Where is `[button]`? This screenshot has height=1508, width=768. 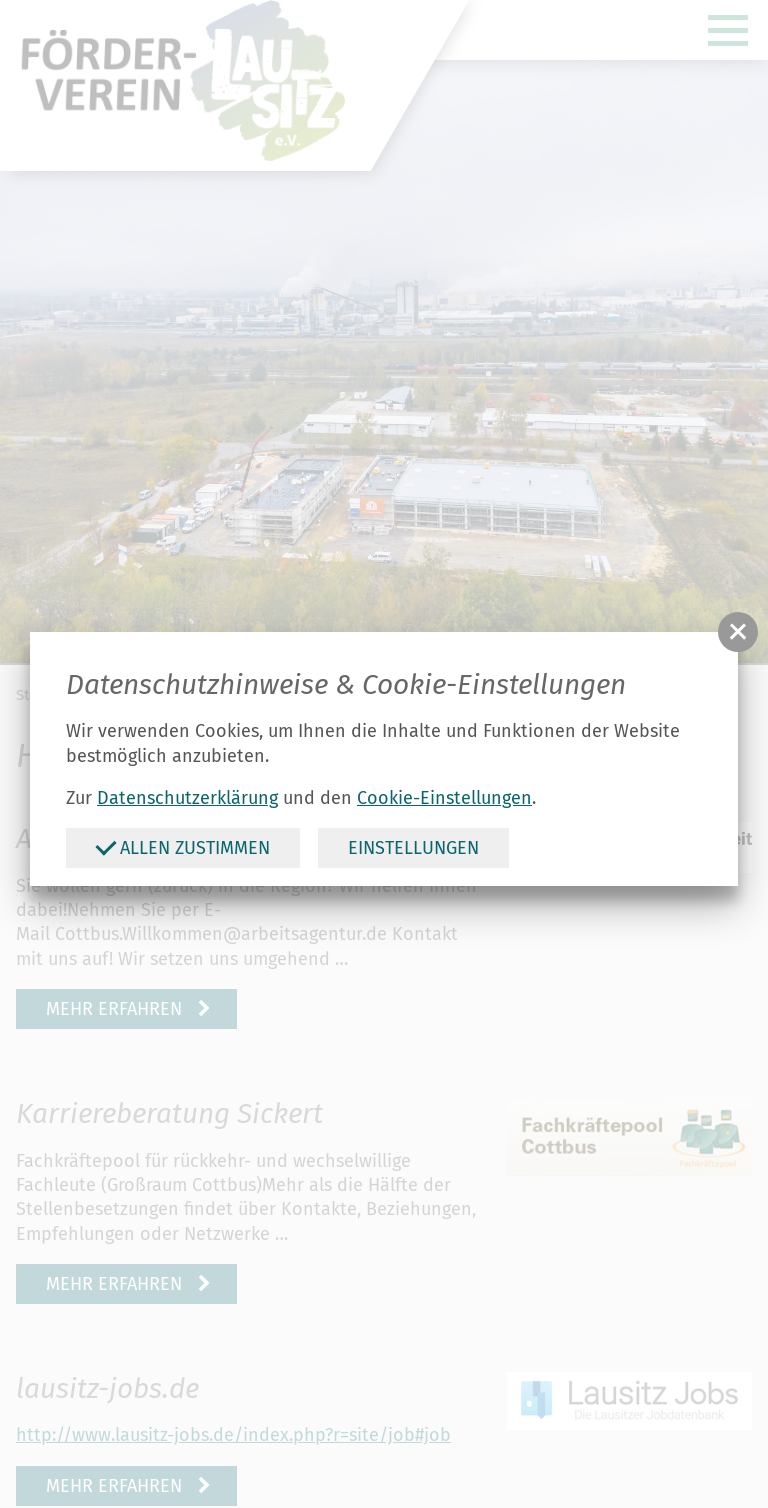 [button] is located at coordinates (738, 632).